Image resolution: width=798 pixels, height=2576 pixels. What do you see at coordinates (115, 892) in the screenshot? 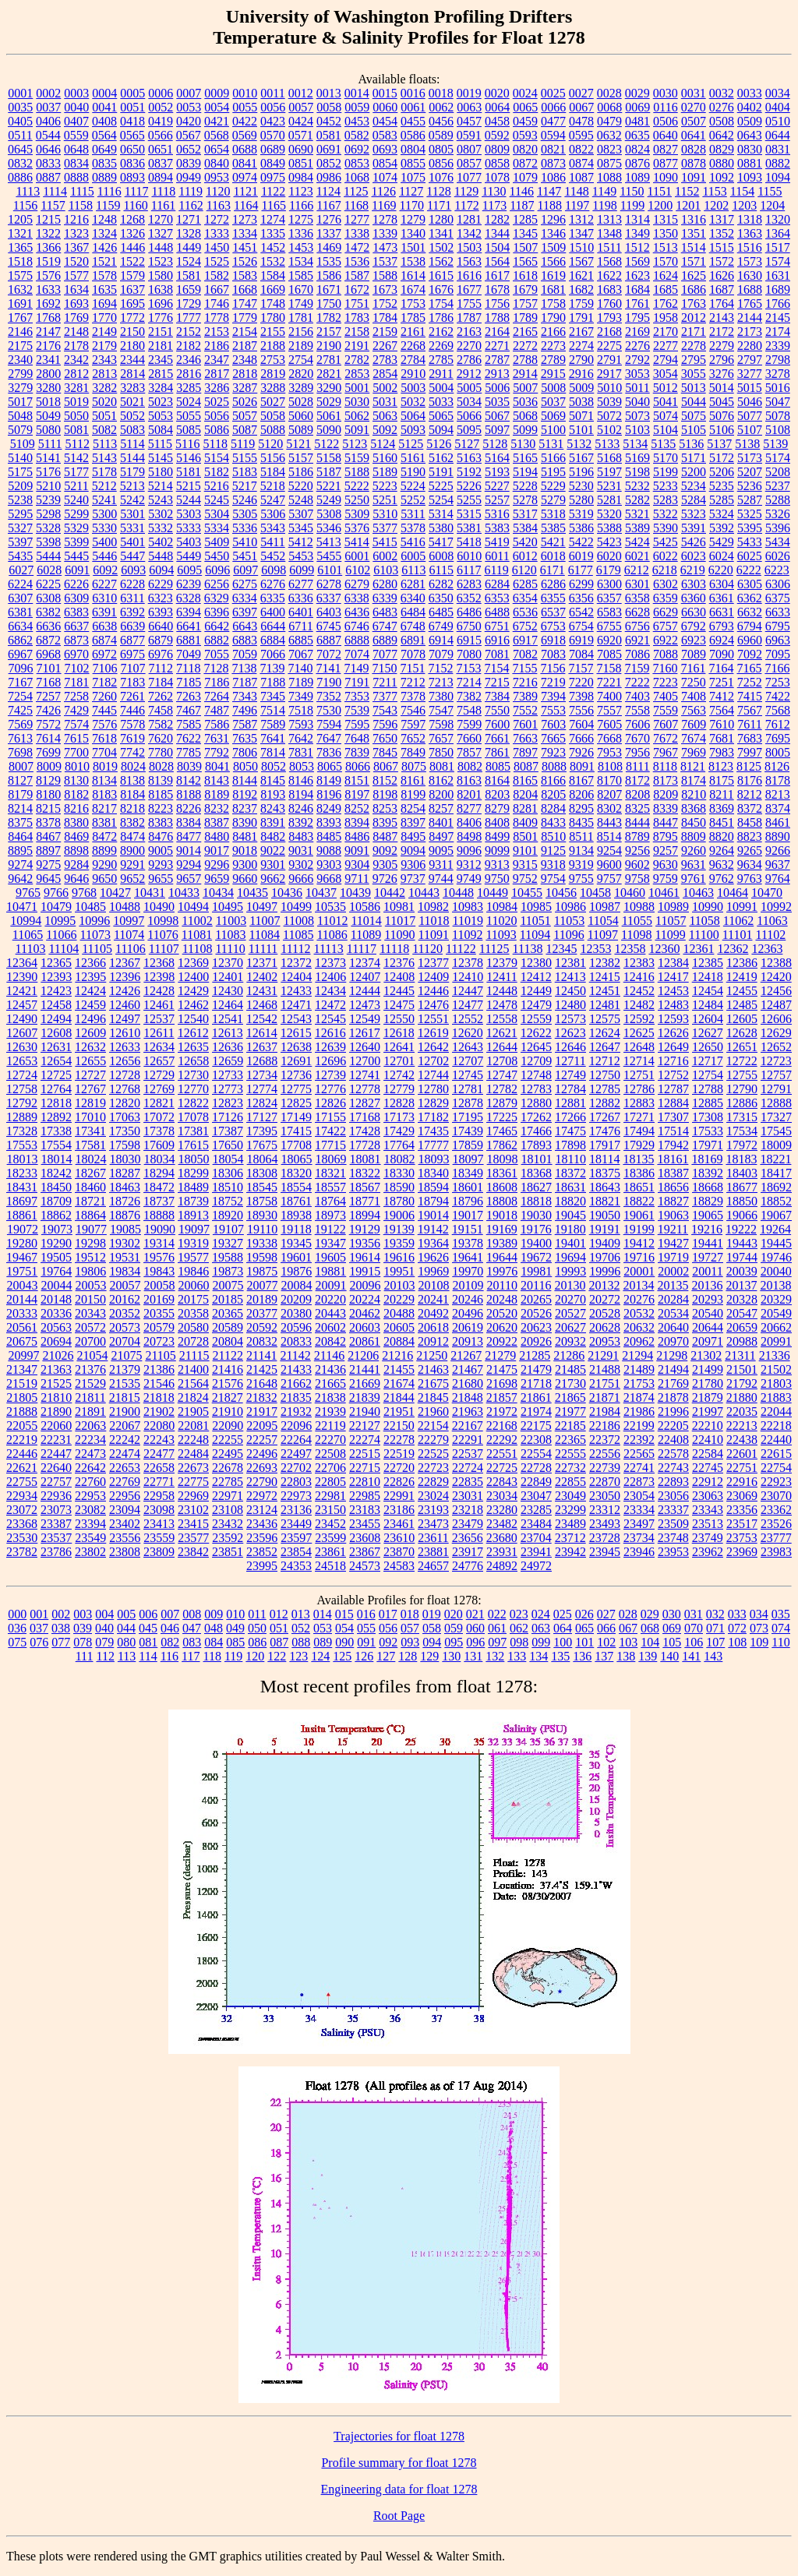
I see `10427` at bounding box center [115, 892].